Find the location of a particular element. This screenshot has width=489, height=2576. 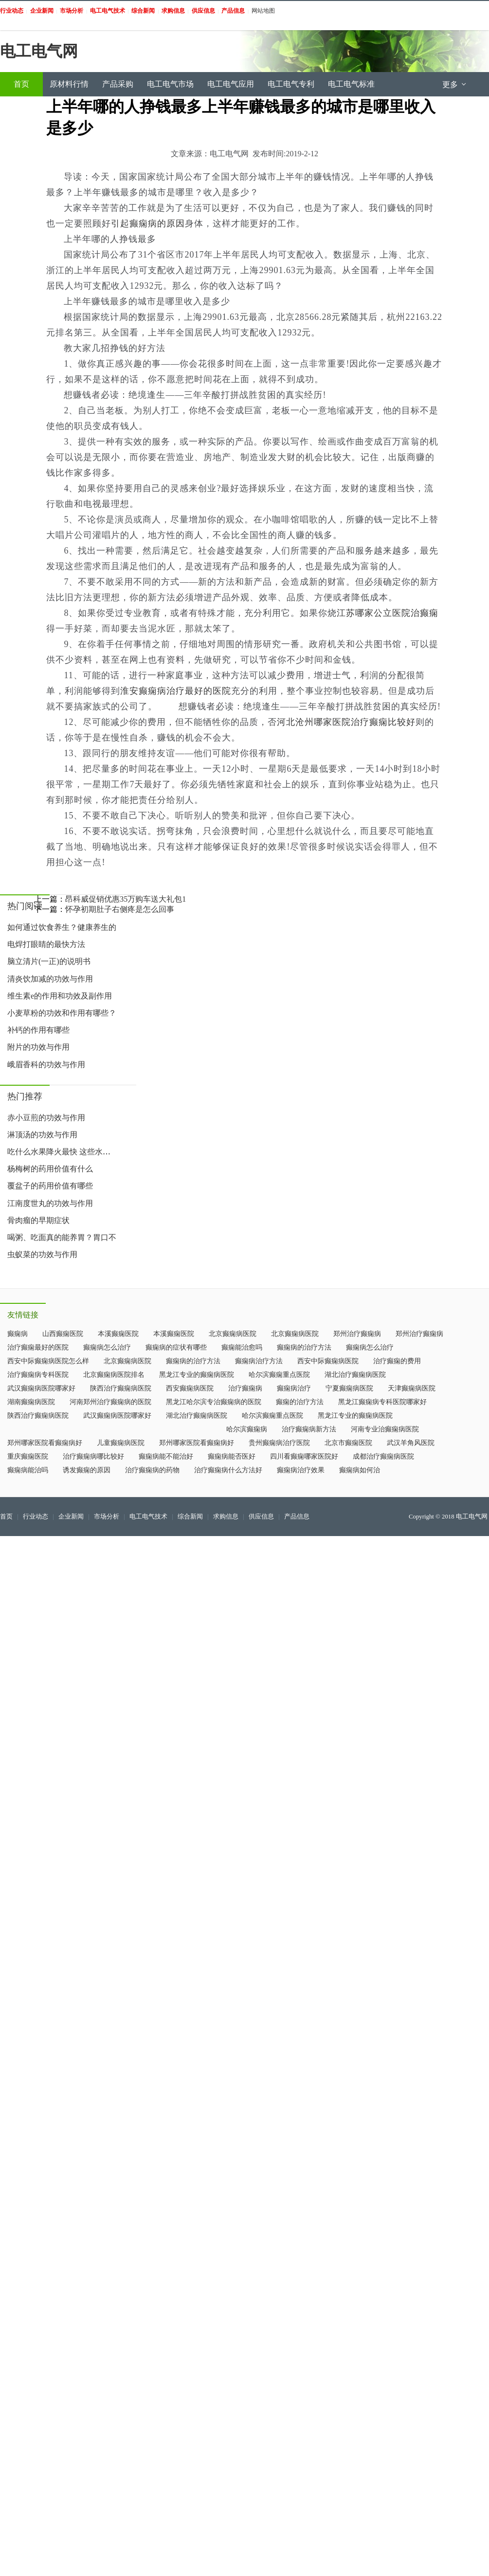

清炎饮加减的功效与作用 is located at coordinates (50, 979).